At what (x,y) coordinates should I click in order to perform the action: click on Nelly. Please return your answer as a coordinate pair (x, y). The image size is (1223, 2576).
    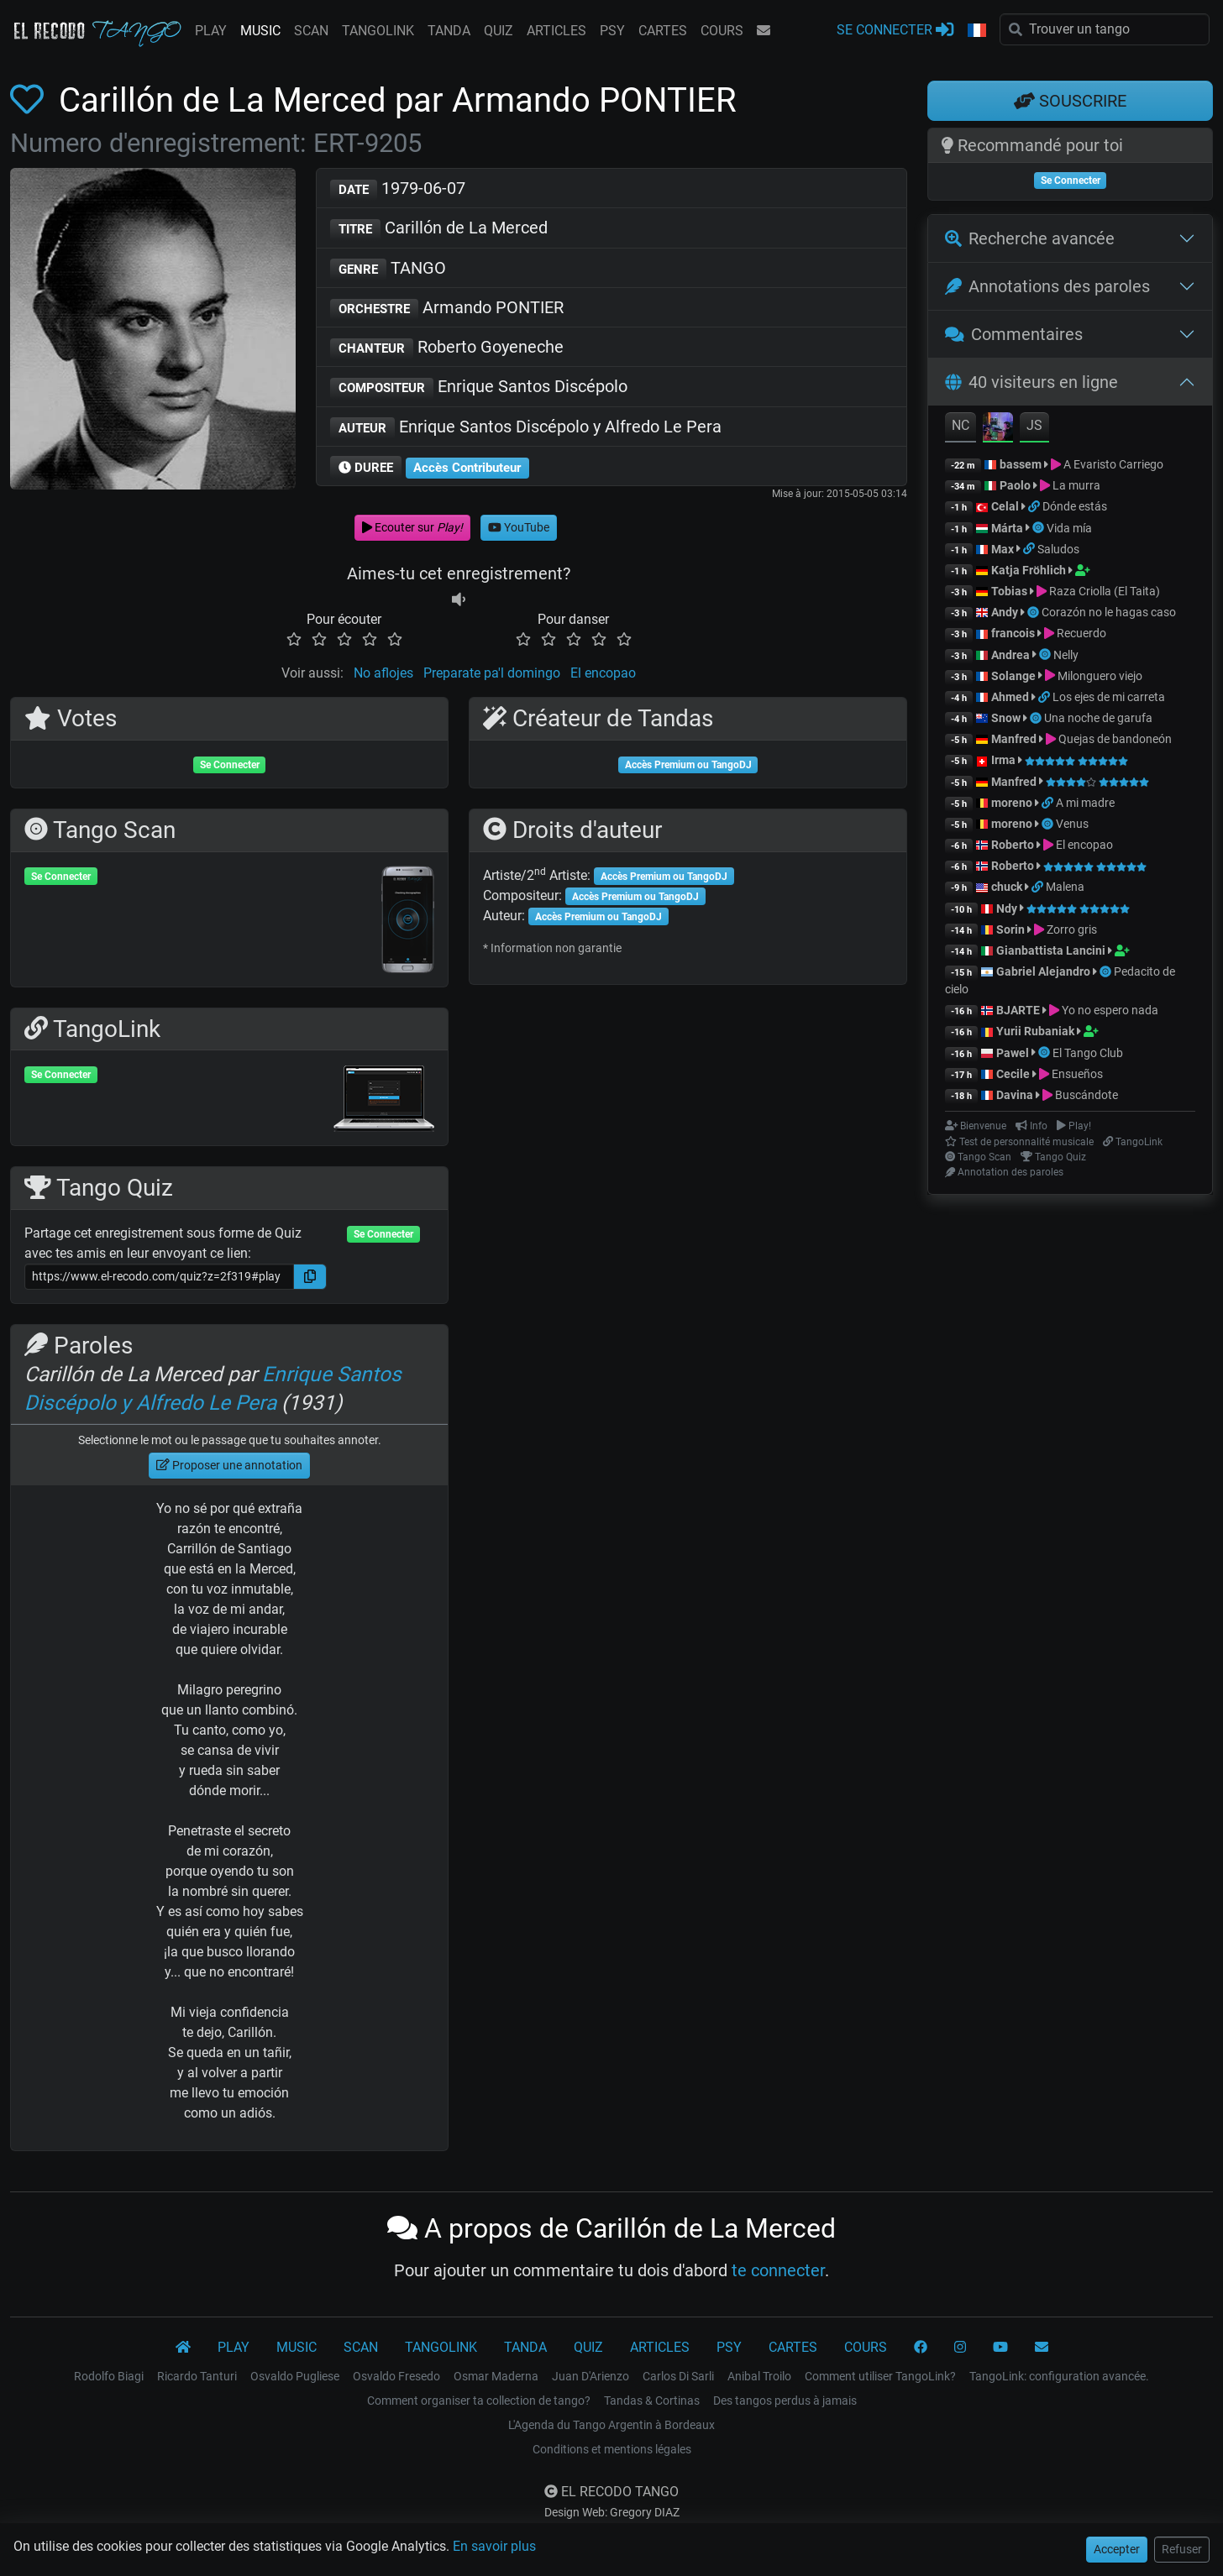
    Looking at the image, I should click on (1066, 655).